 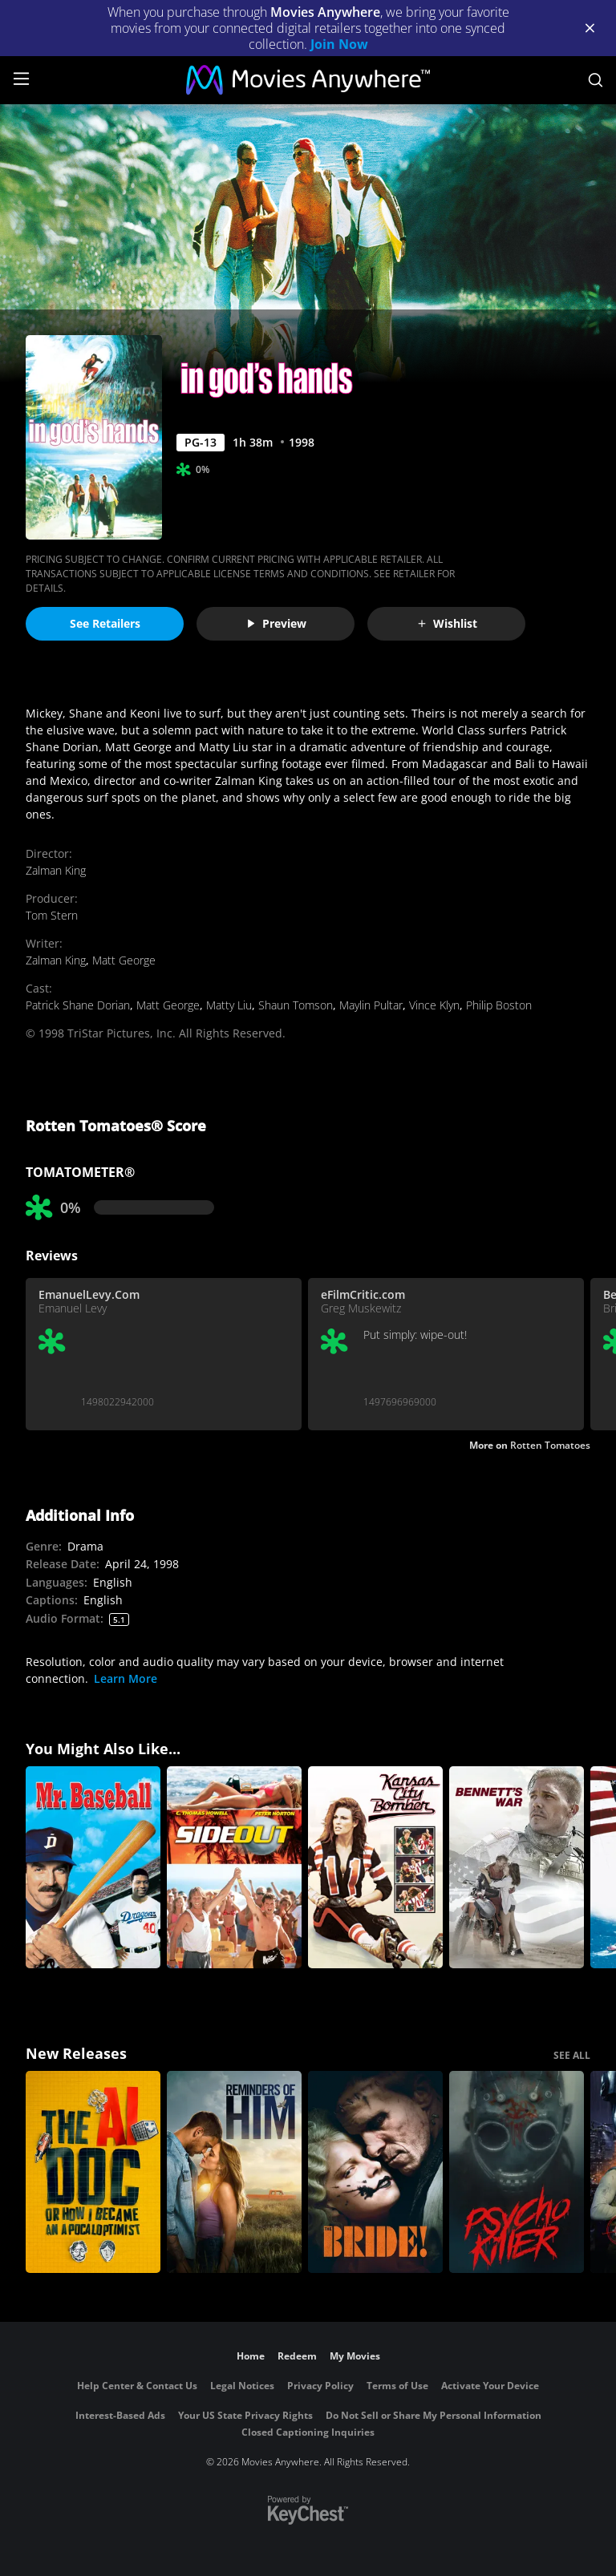 What do you see at coordinates (275, 623) in the screenshot?
I see `Preview` at bounding box center [275, 623].